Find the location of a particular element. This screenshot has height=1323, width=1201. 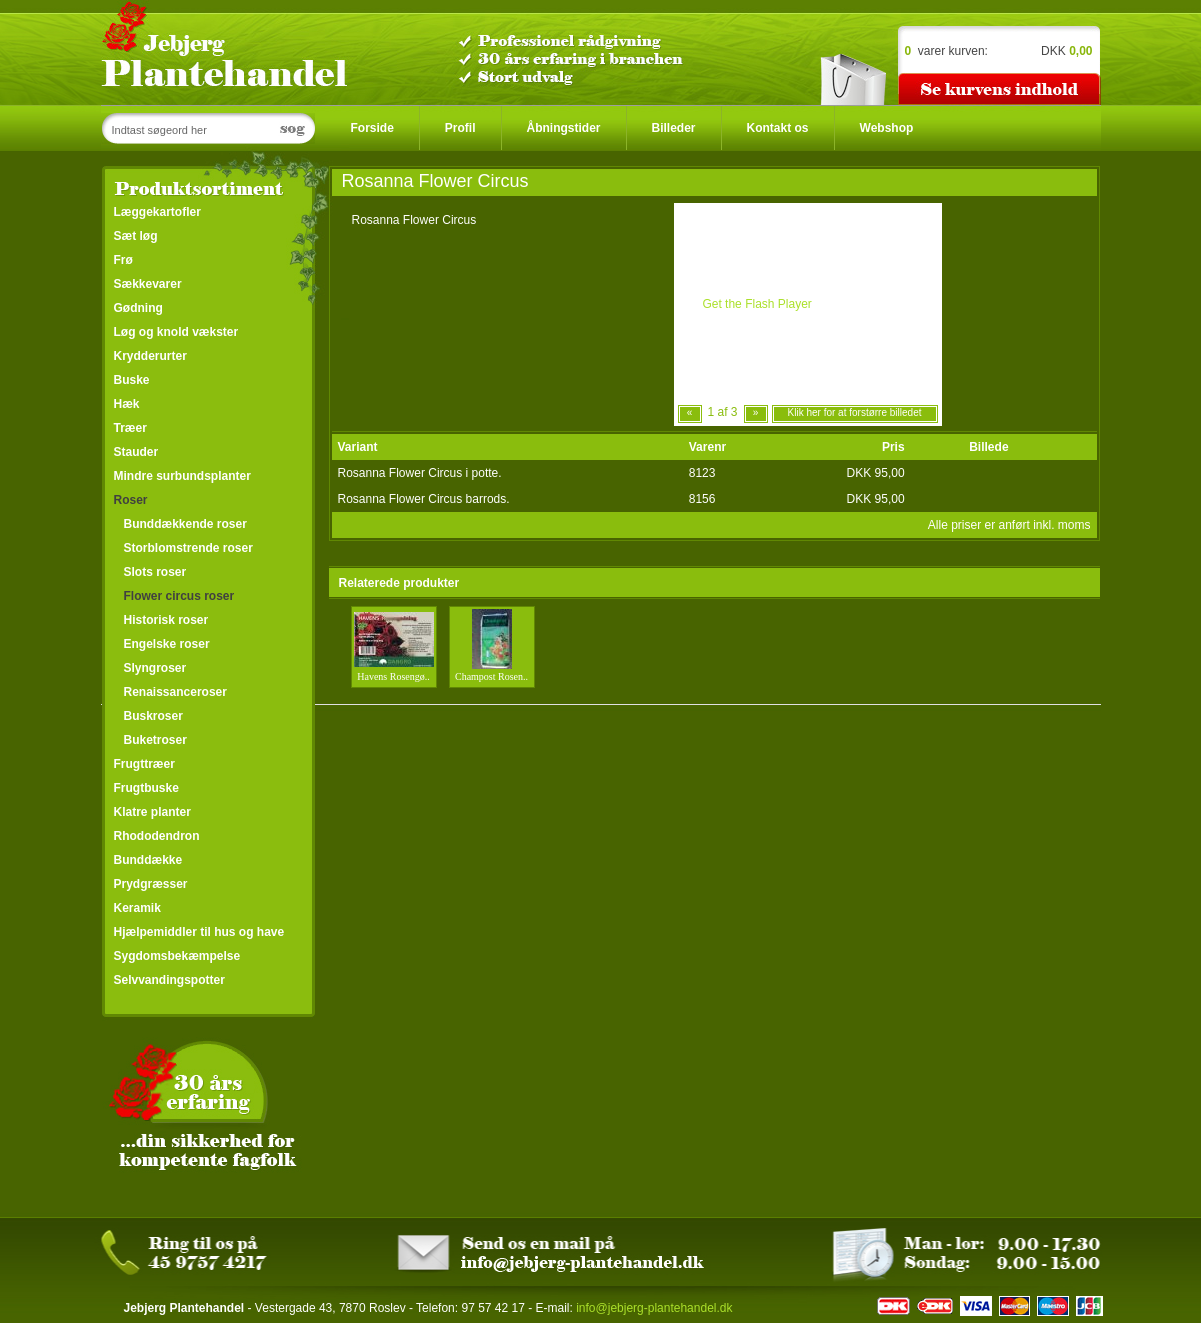

Hæk is located at coordinates (127, 404).